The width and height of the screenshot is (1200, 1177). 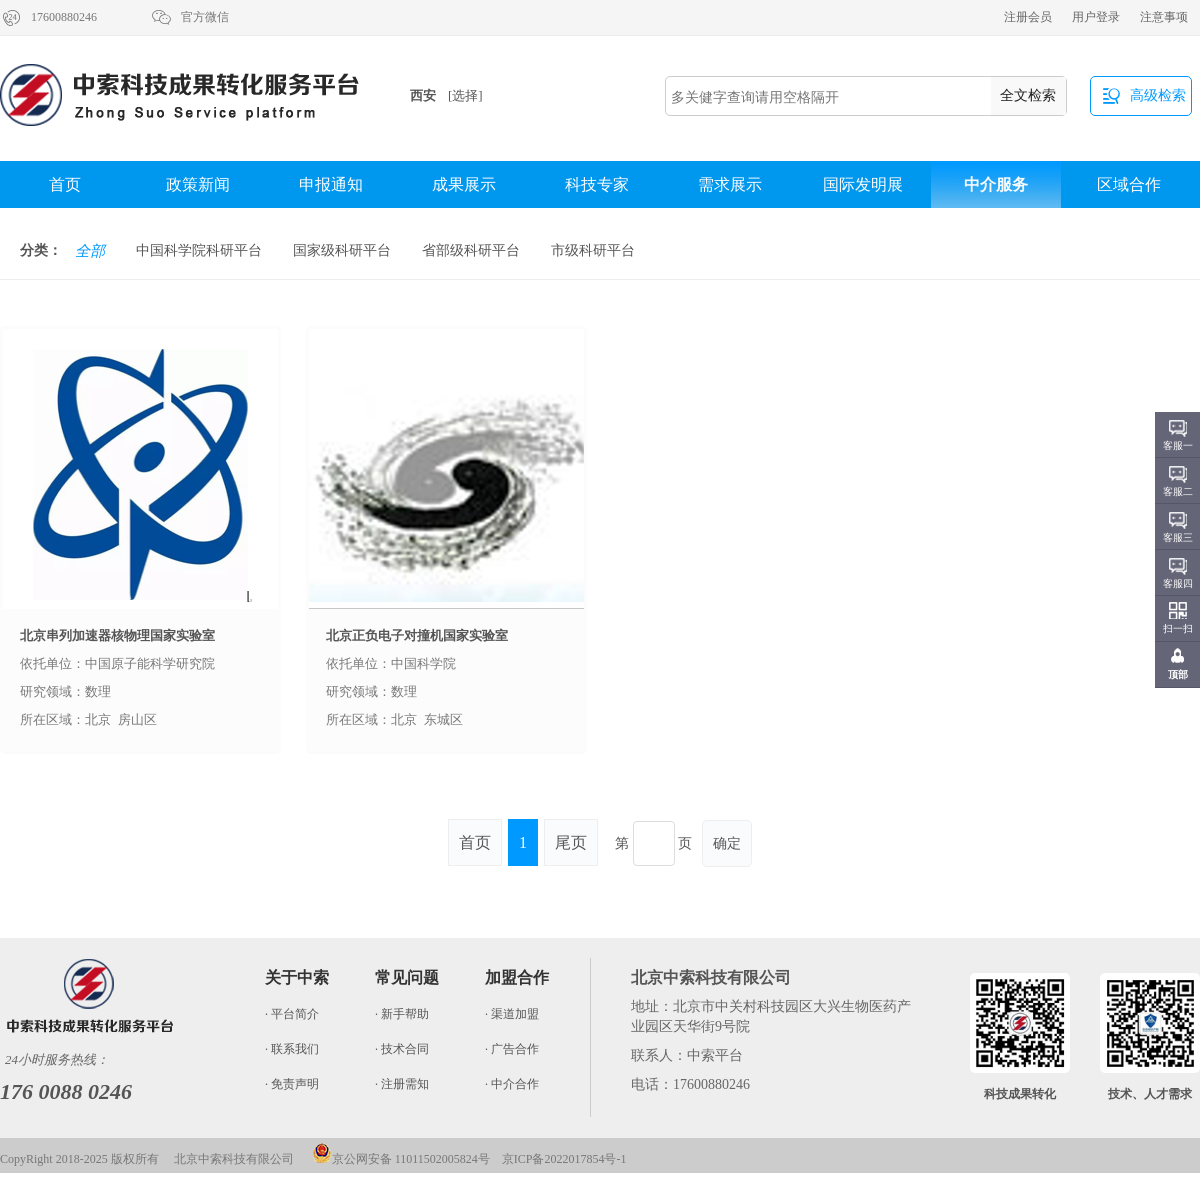 I want to click on 京ICP备2022017854号-1, so click(x=564, y=1159).